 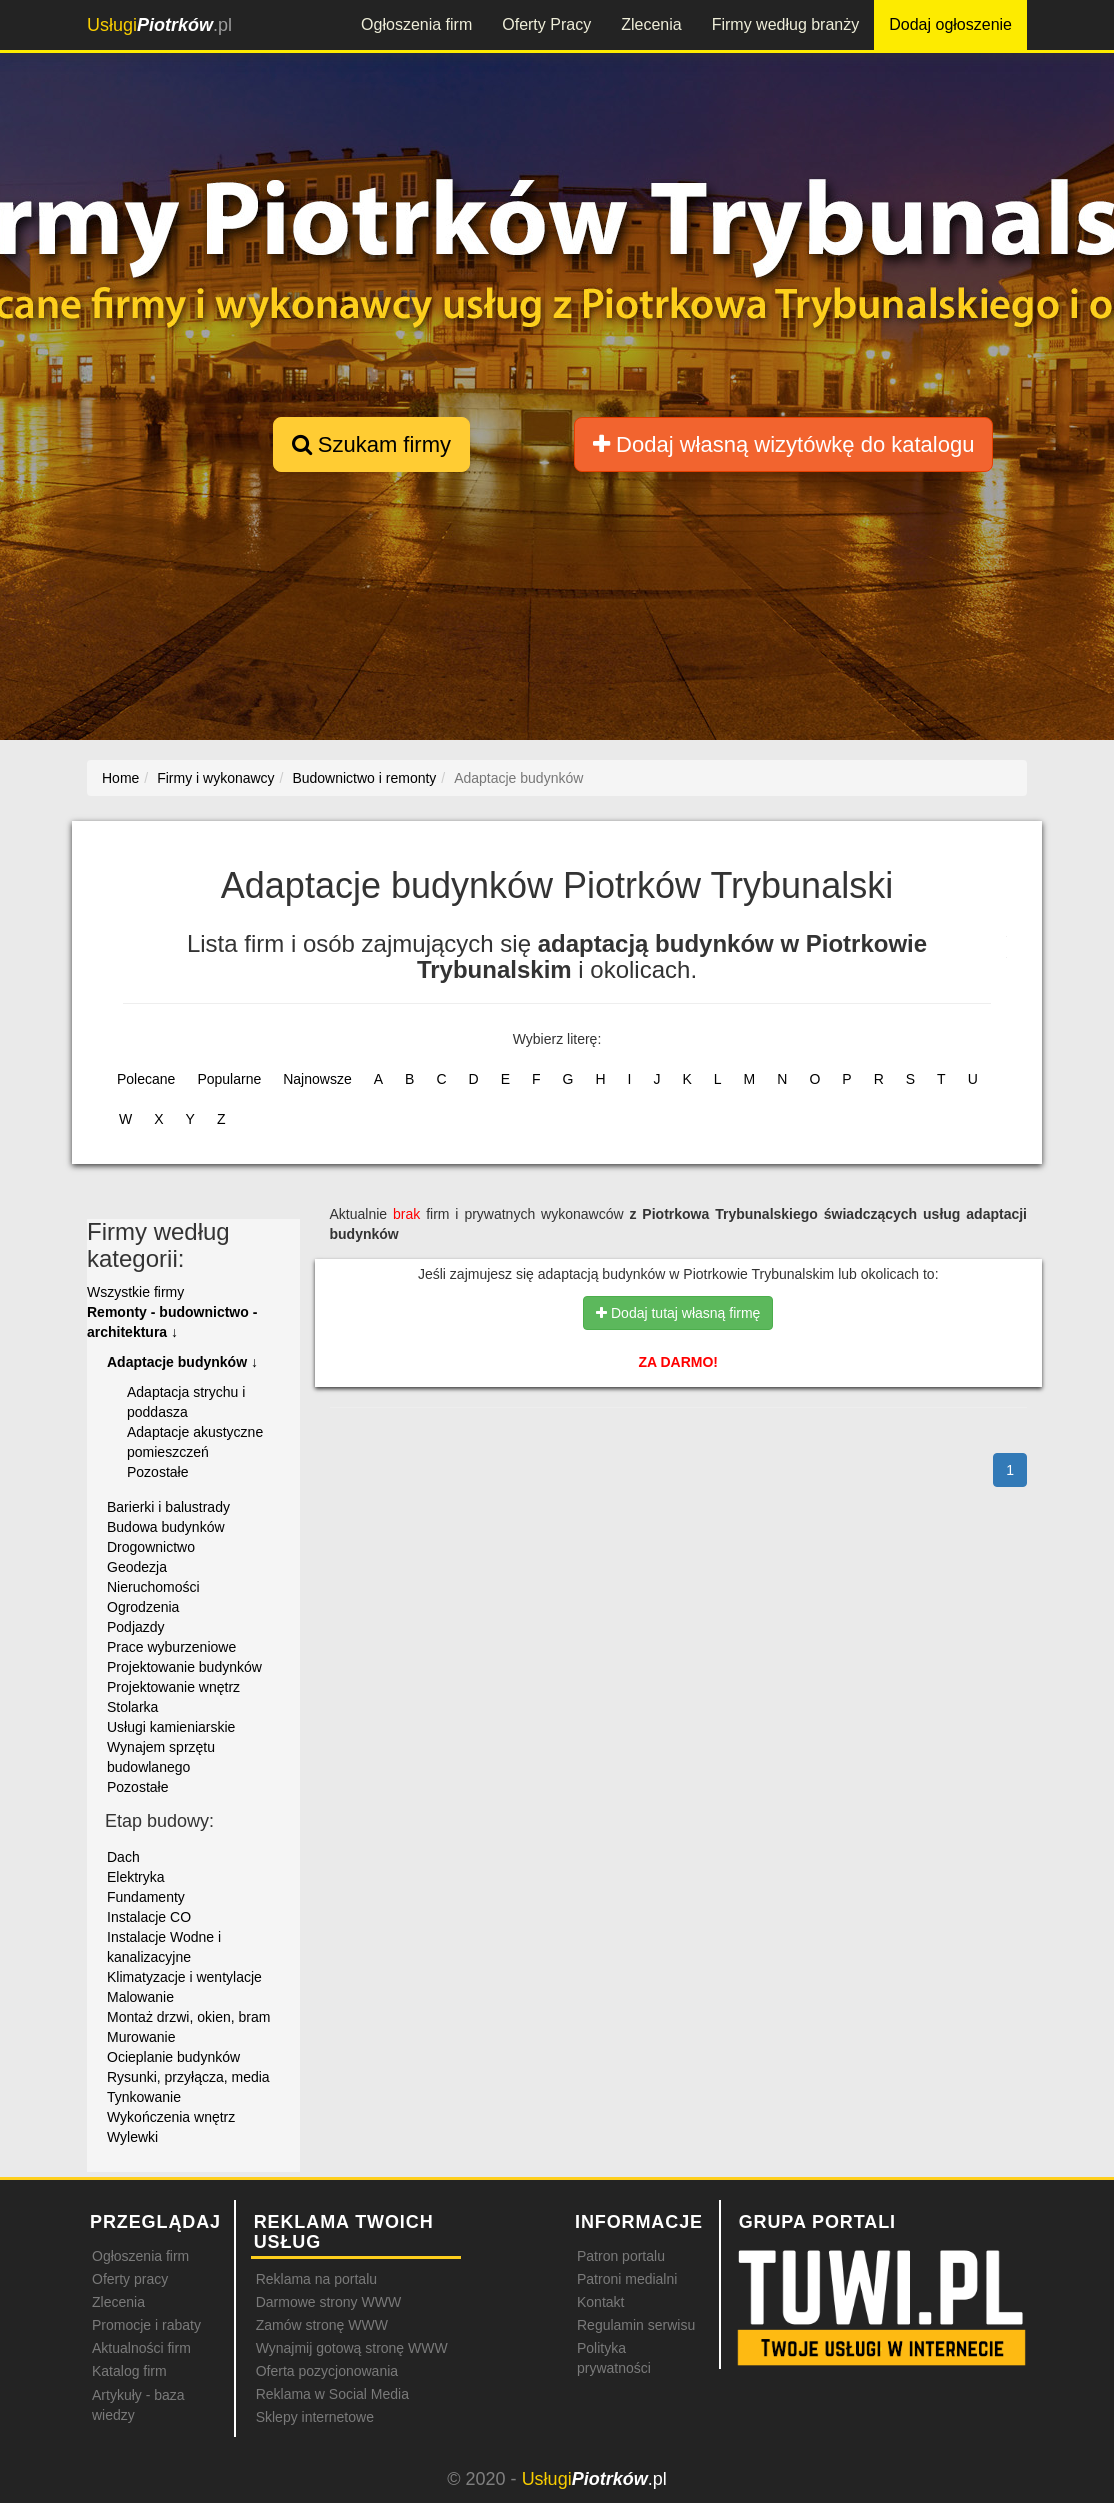 I want to click on Tynkowanie, so click(x=144, y=2097).